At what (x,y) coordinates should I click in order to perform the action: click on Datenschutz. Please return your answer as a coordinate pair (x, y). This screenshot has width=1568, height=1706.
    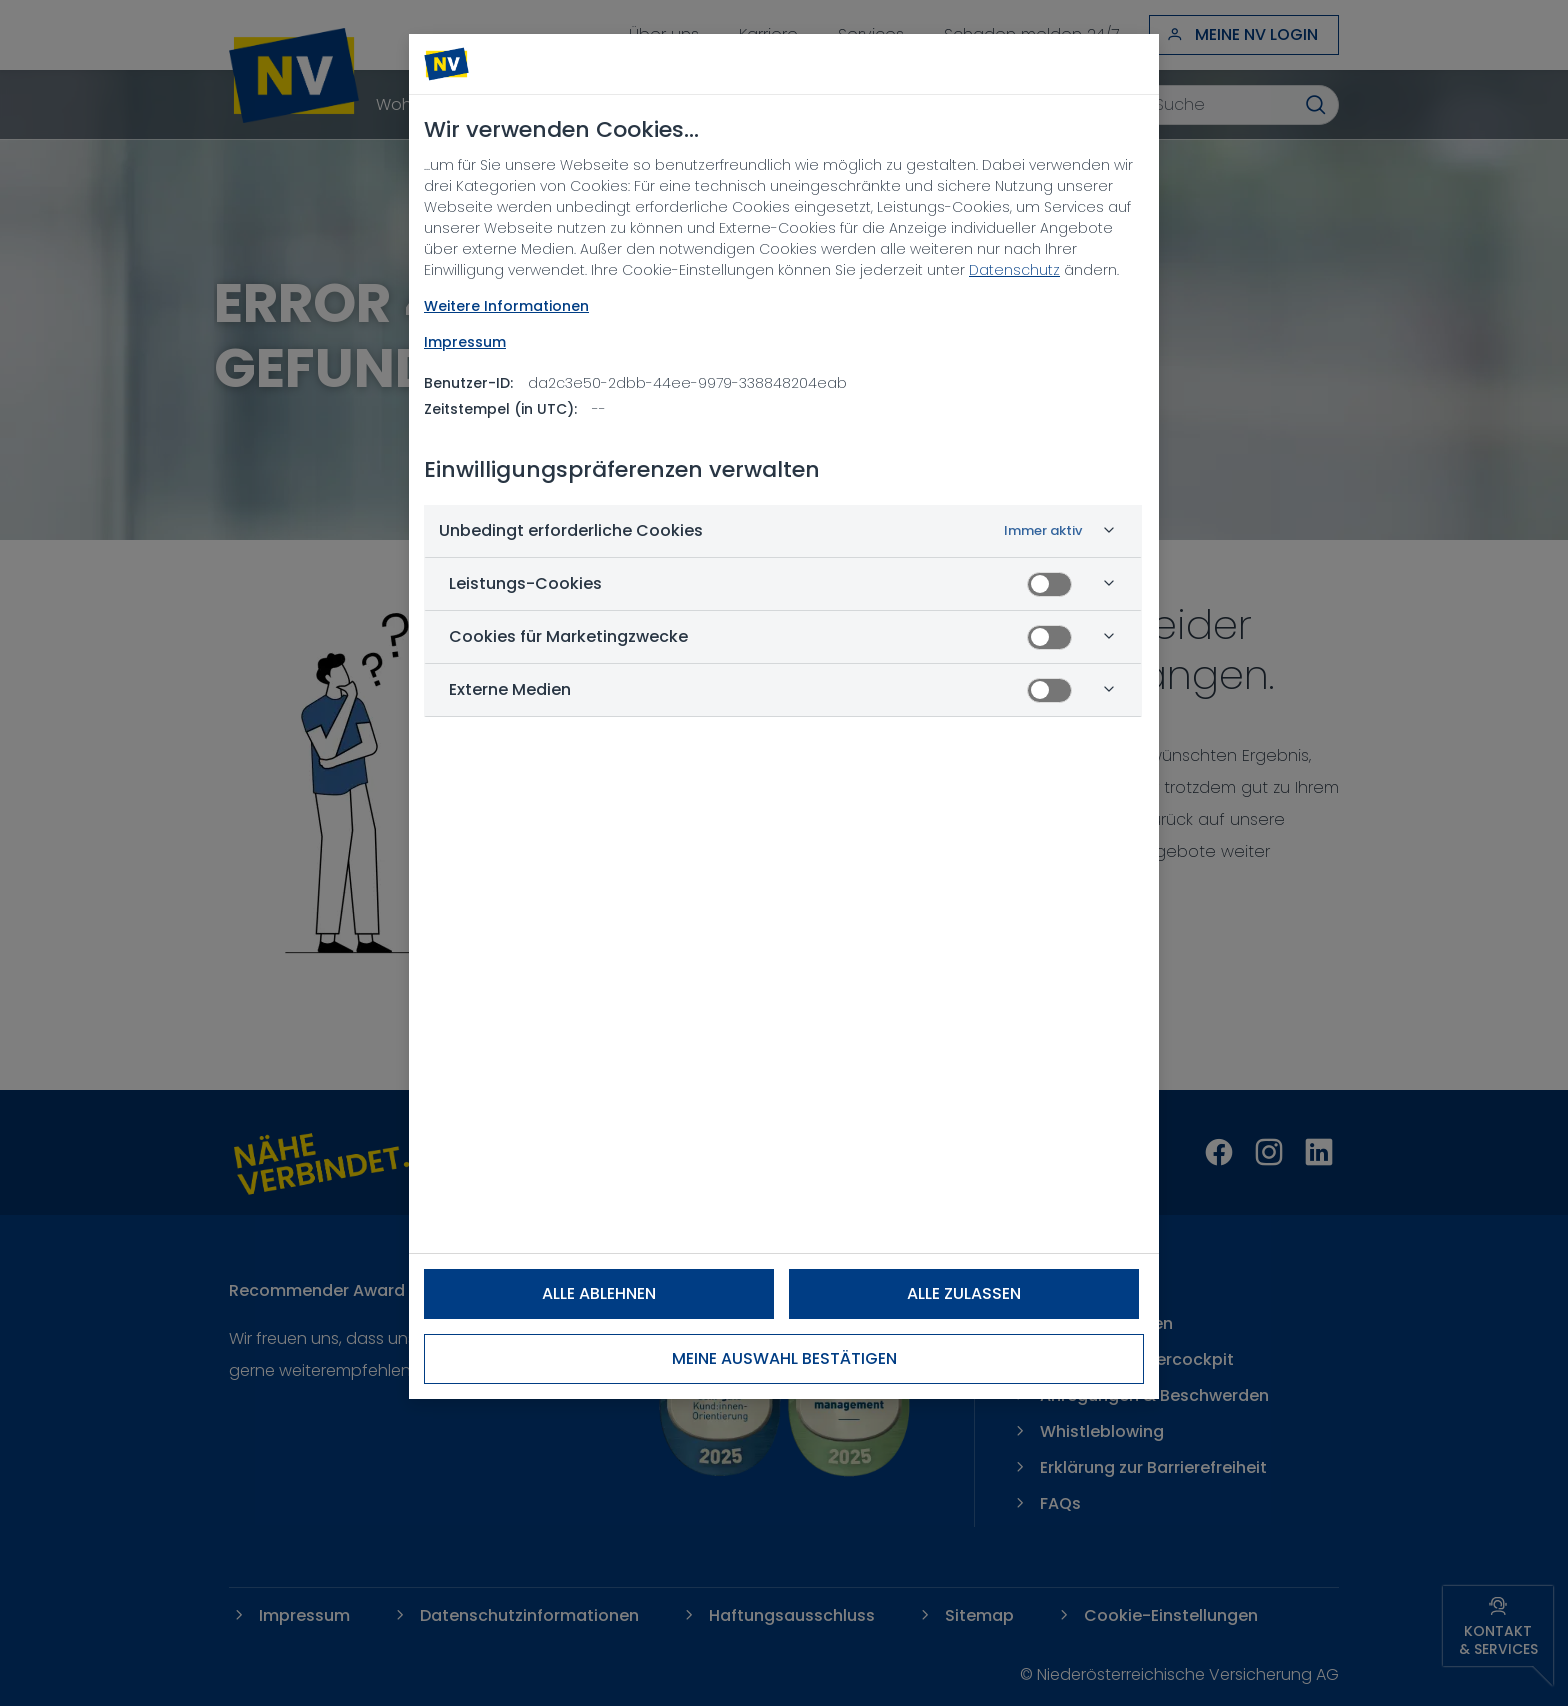
    Looking at the image, I should click on (1014, 270).